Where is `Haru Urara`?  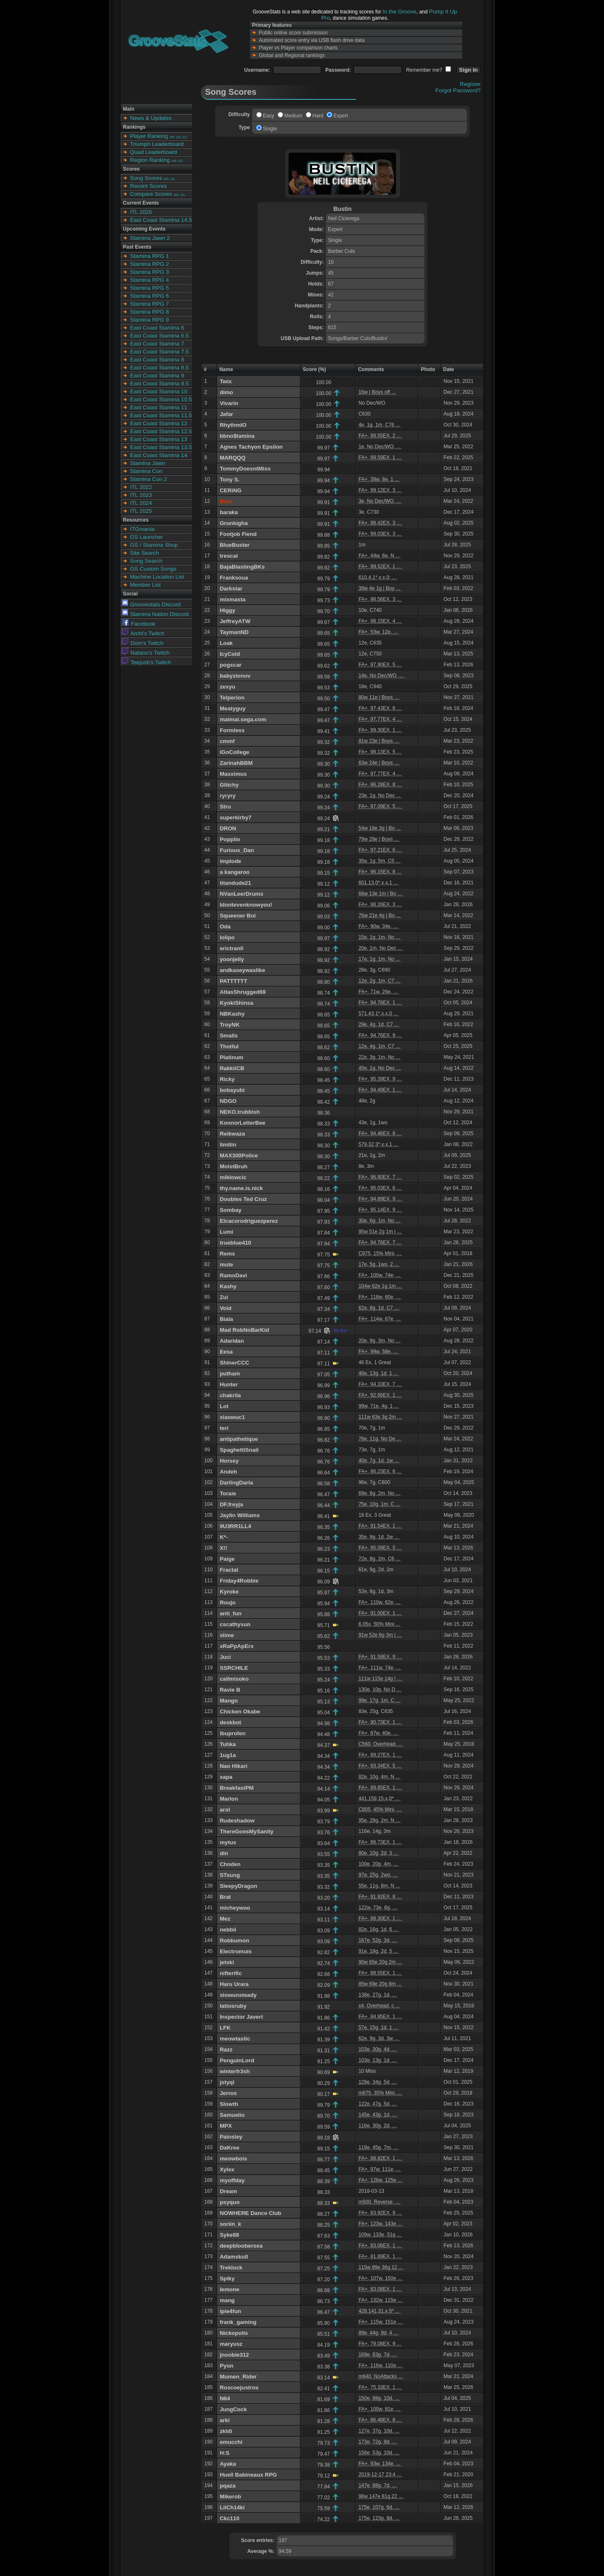 Haru Urara is located at coordinates (234, 1984).